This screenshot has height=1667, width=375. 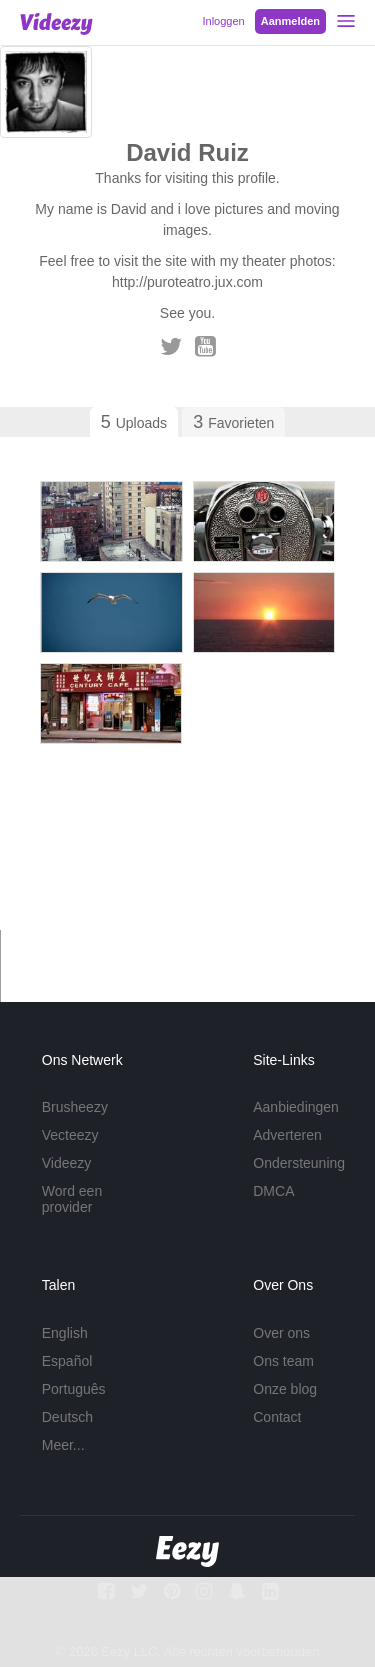 What do you see at coordinates (296, 1107) in the screenshot?
I see `Aanbiedingen` at bounding box center [296, 1107].